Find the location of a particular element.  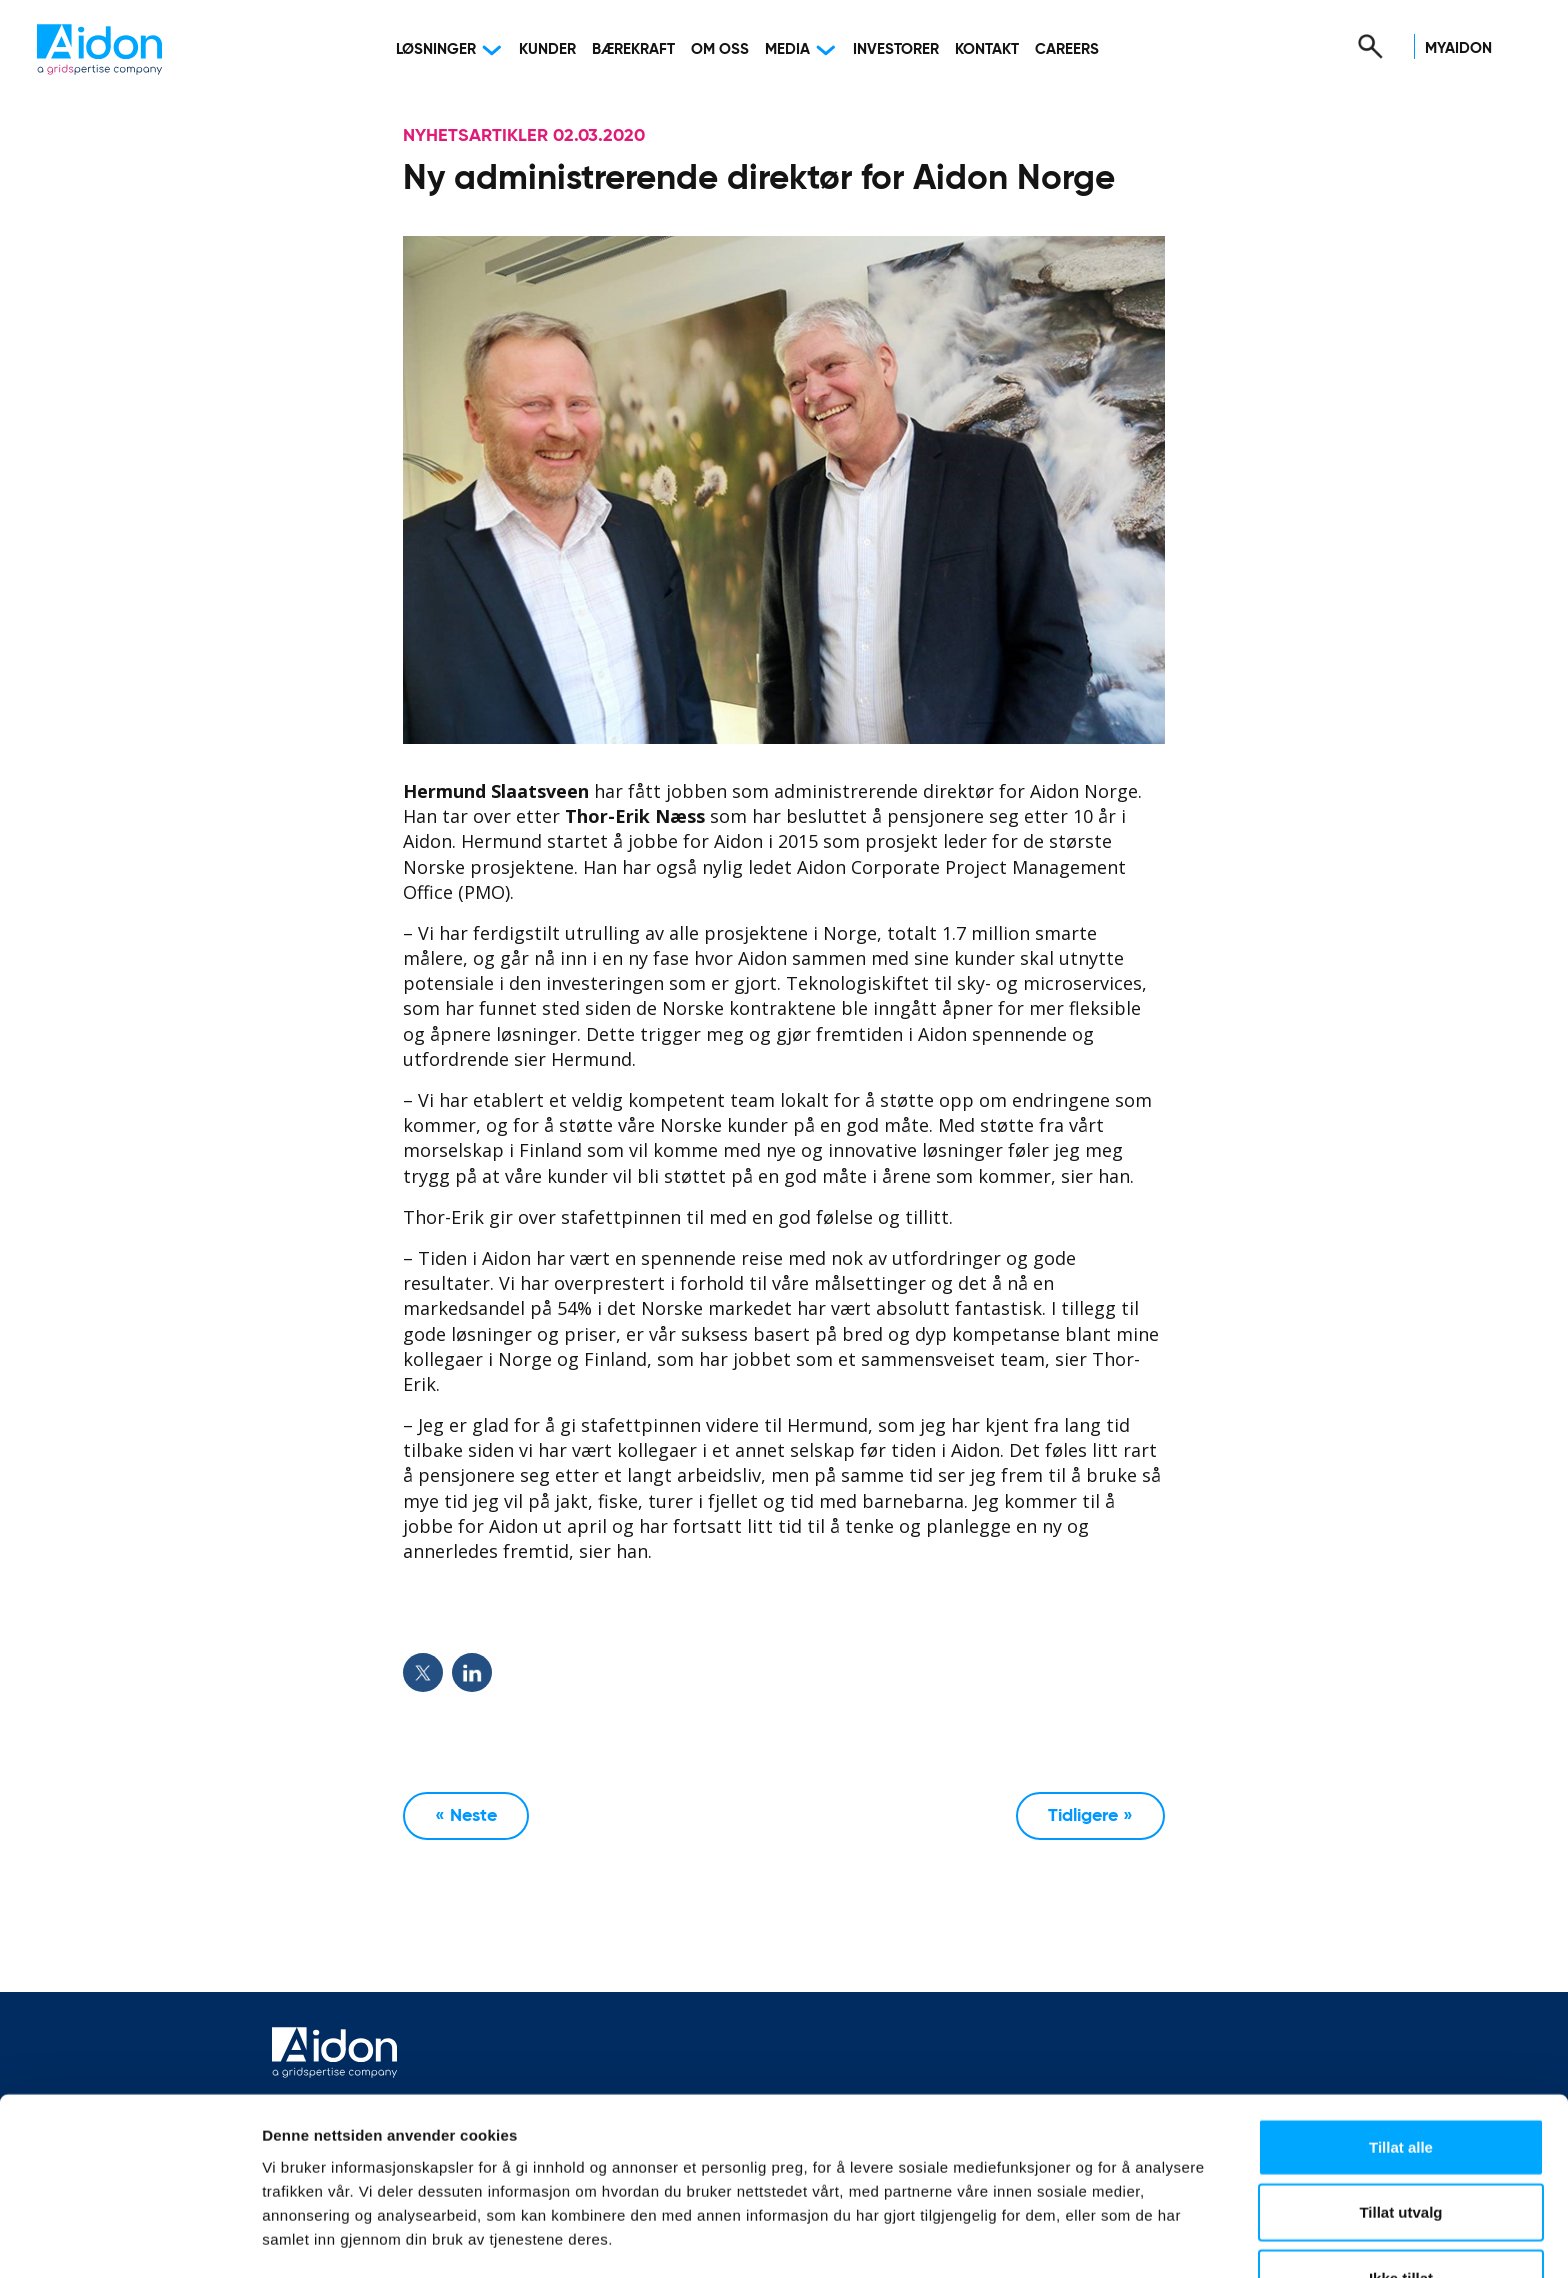

« Neste is located at coordinates (466, 1816).